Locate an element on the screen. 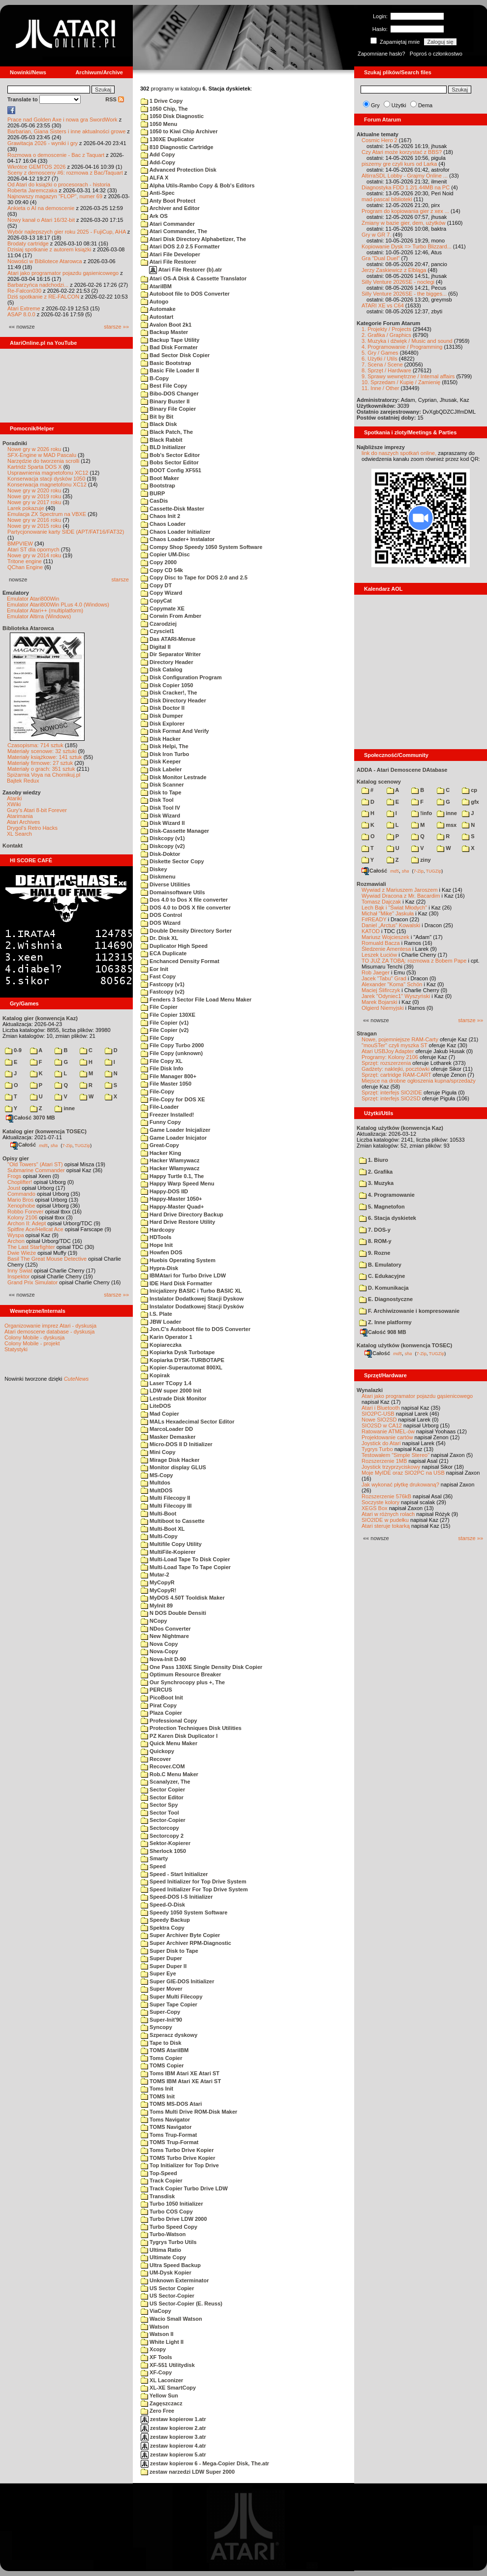 The image size is (487, 2576). Mario Bros is located at coordinates (20, 1200).